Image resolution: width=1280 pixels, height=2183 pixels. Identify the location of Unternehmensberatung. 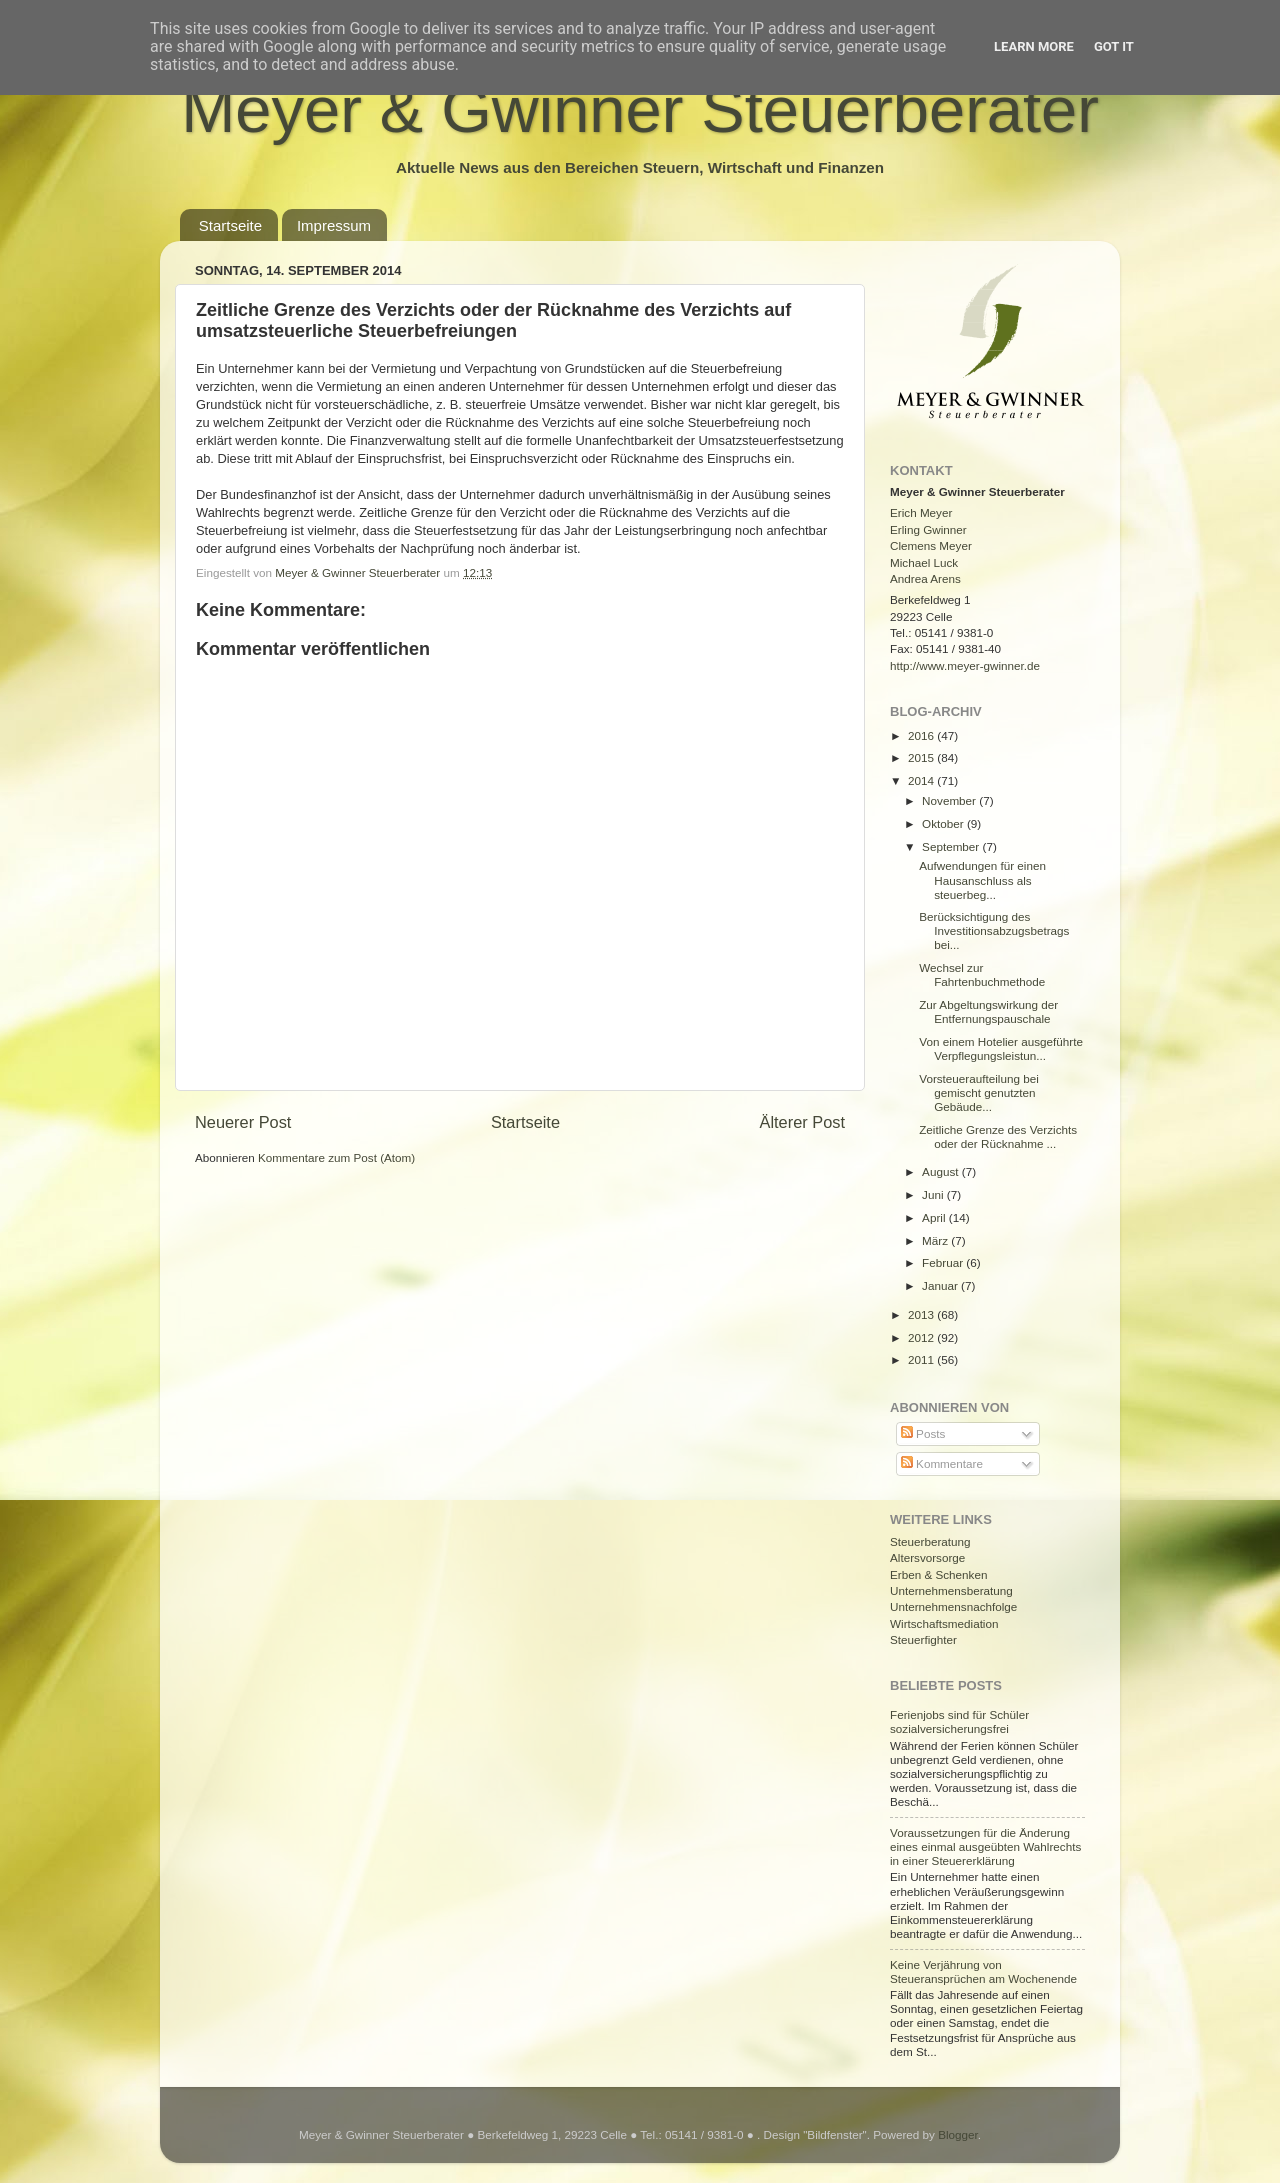
(951, 1590).